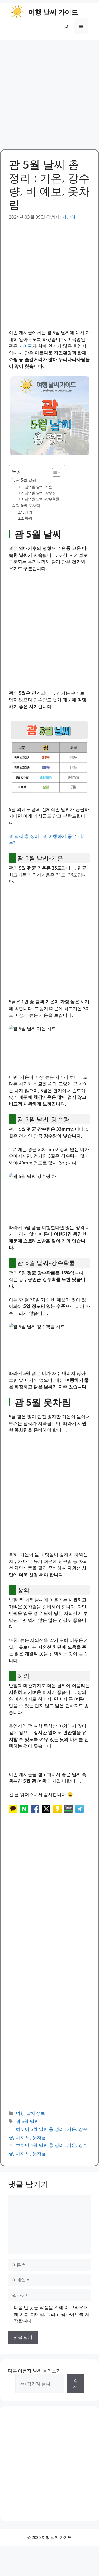 This screenshot has height=2576, width=99. Describe the element at coordinates (30, 2123) in the screenshot. I see `여행 날씨 정보` at that location.